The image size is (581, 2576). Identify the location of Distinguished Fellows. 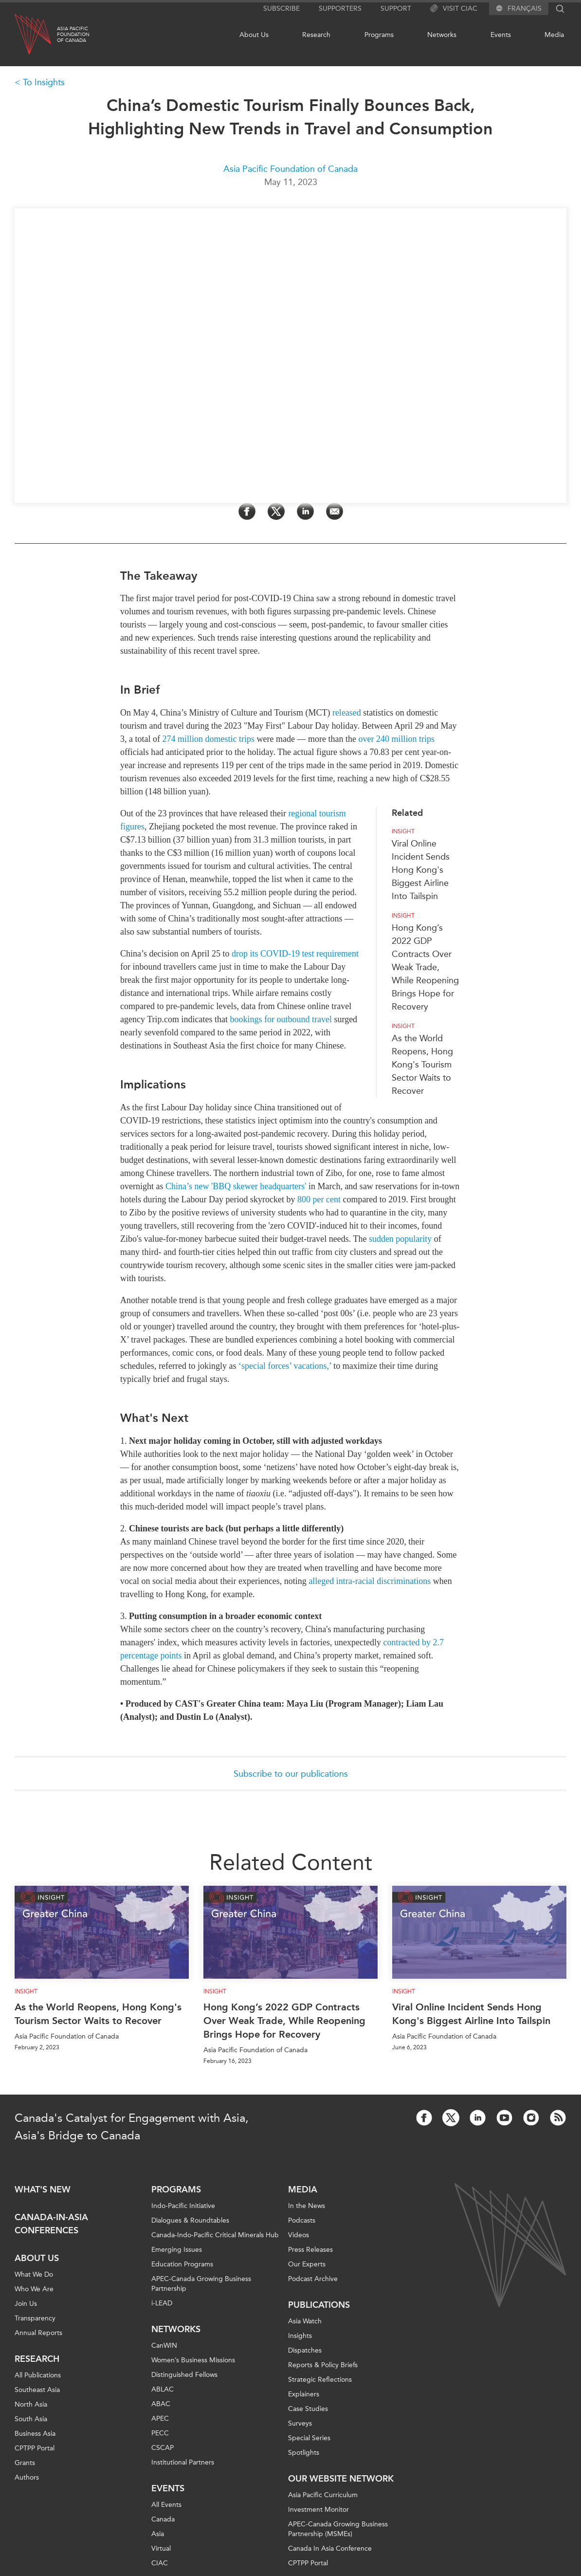
(184, 2375).